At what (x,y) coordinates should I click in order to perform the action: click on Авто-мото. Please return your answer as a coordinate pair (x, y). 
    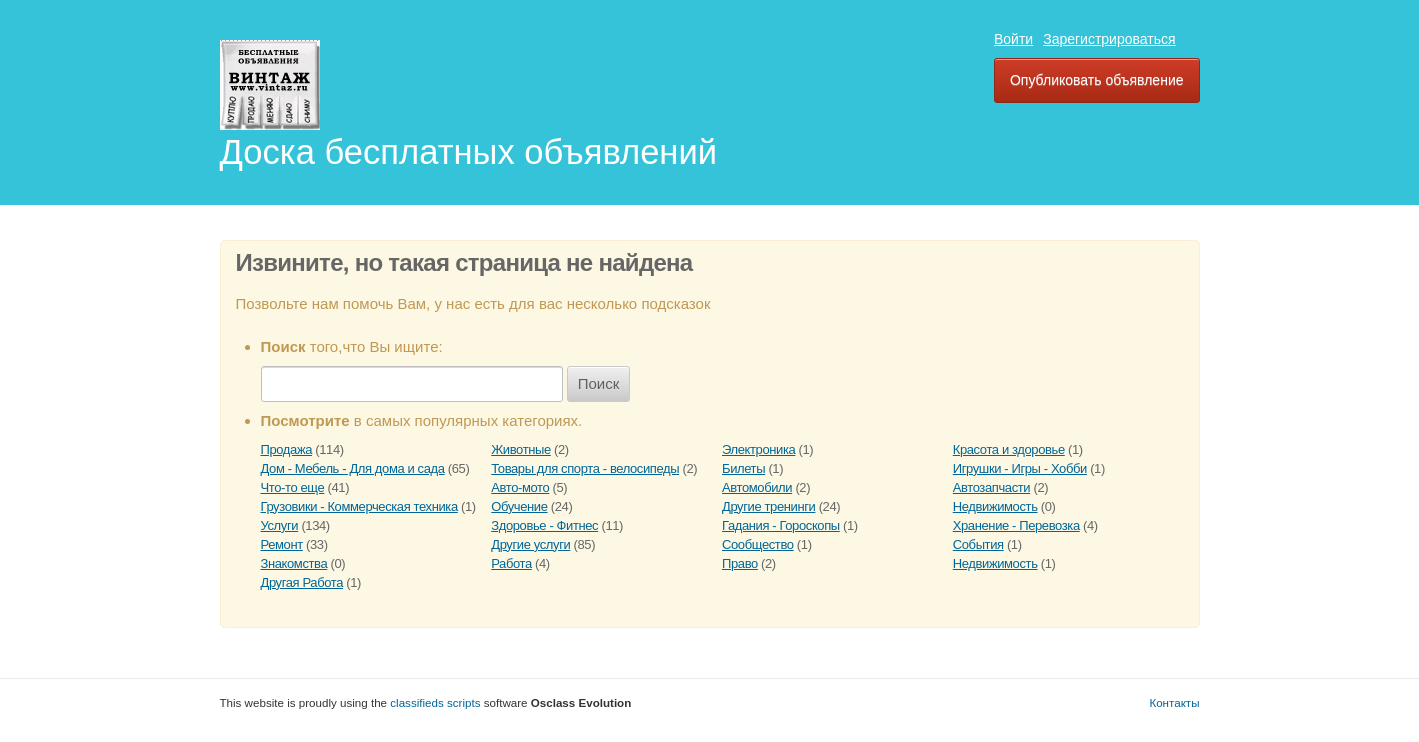
    Looking at the image, I should click on (520, 487).